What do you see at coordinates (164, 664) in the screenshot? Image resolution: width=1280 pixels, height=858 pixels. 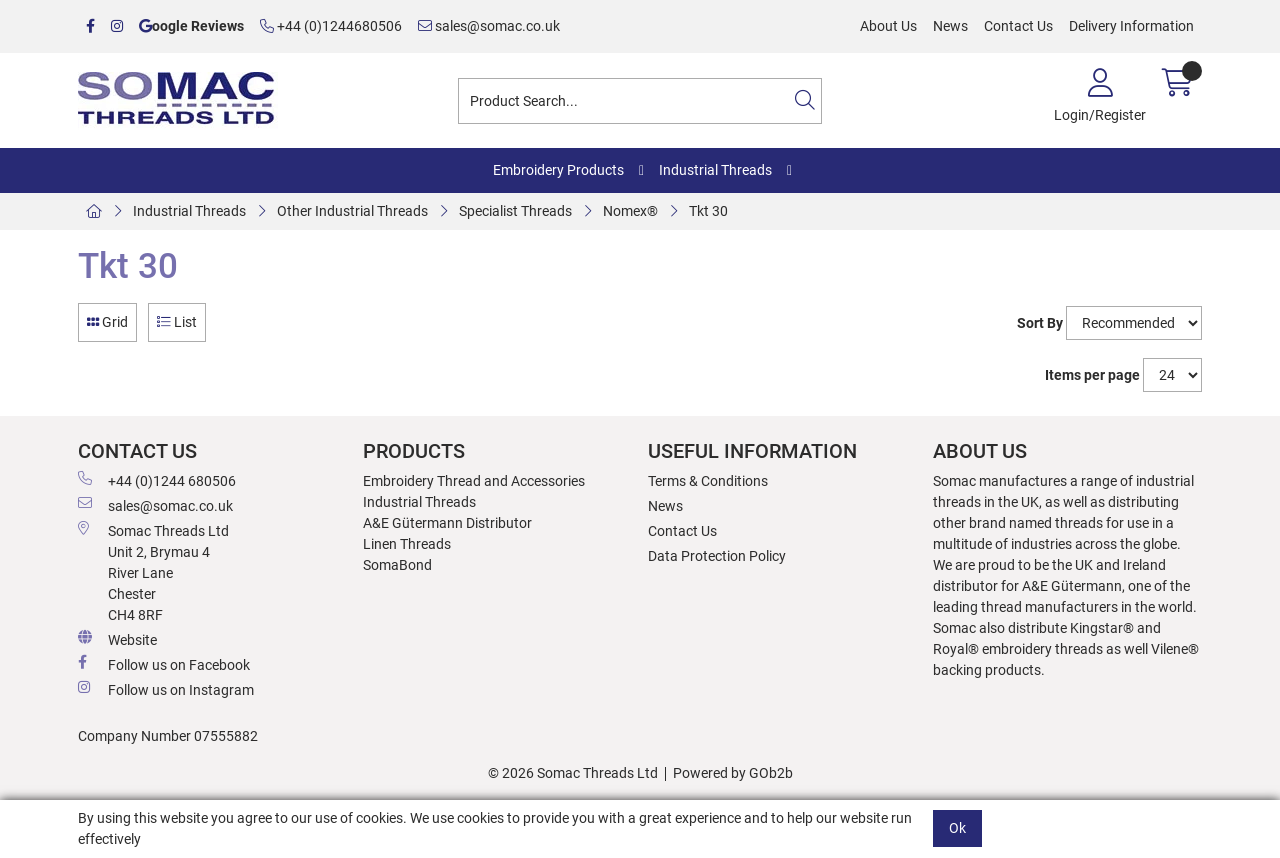 I see `Follow us on Facebook` at bounding box center [164, 664].